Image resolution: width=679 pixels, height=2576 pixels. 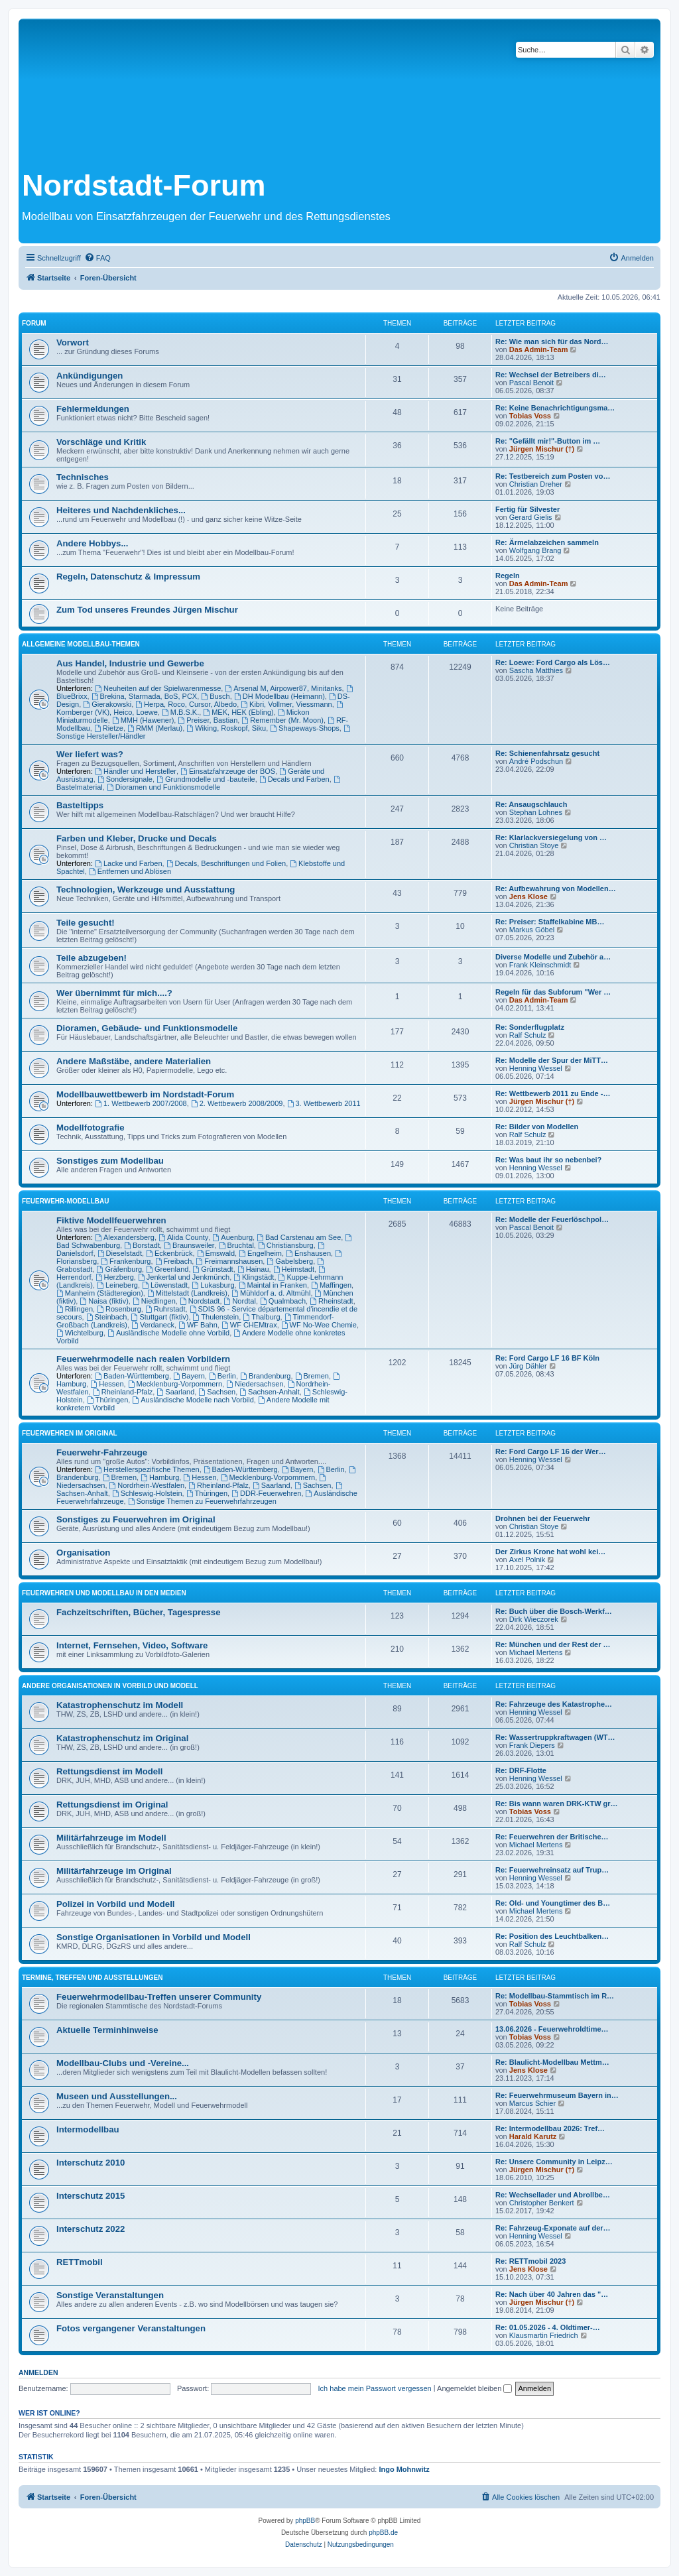 I want to click on Berlin, so click(x=222, y=1376).